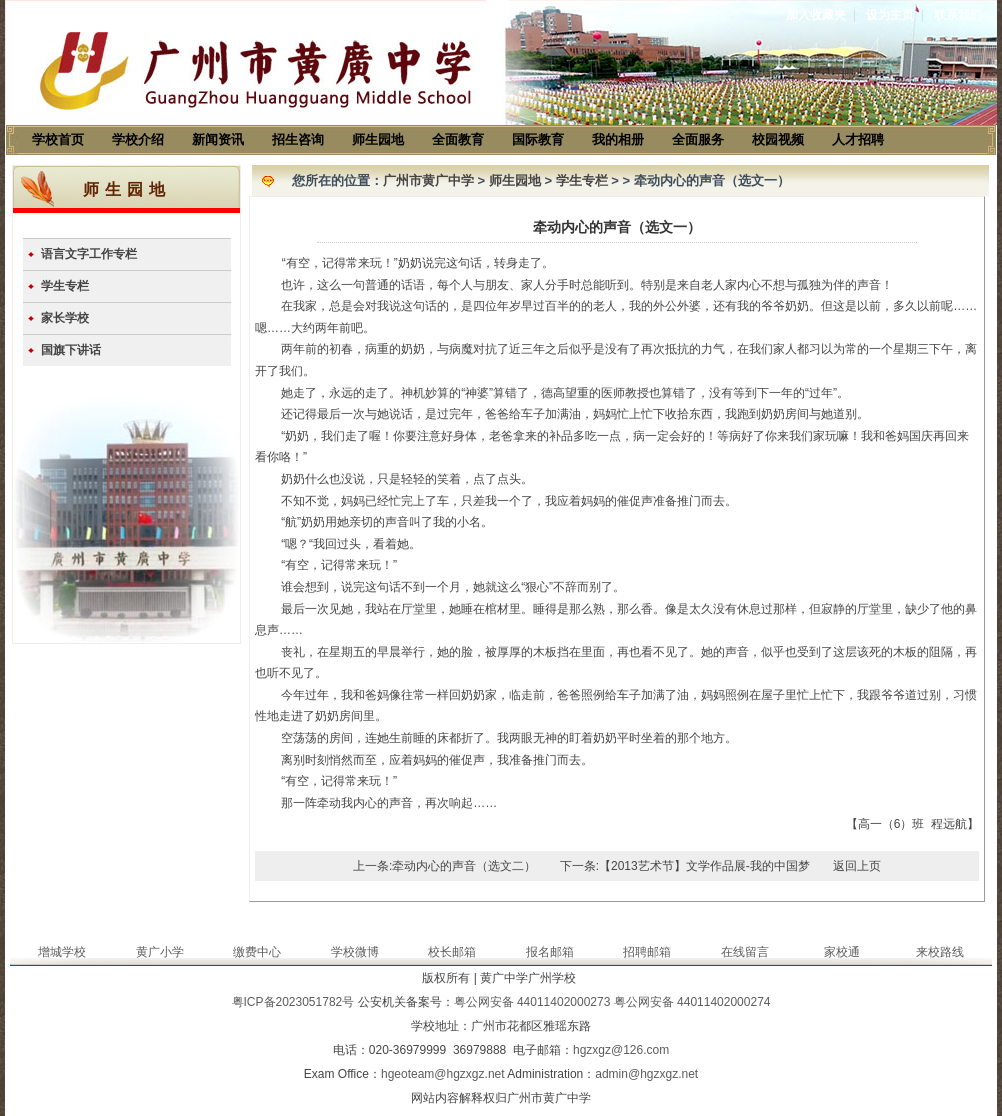 This screenshot has width=1002, height=1116. Describe the element at coordinates (857, 866) in the screenshot. I see `返回上页` at that location.